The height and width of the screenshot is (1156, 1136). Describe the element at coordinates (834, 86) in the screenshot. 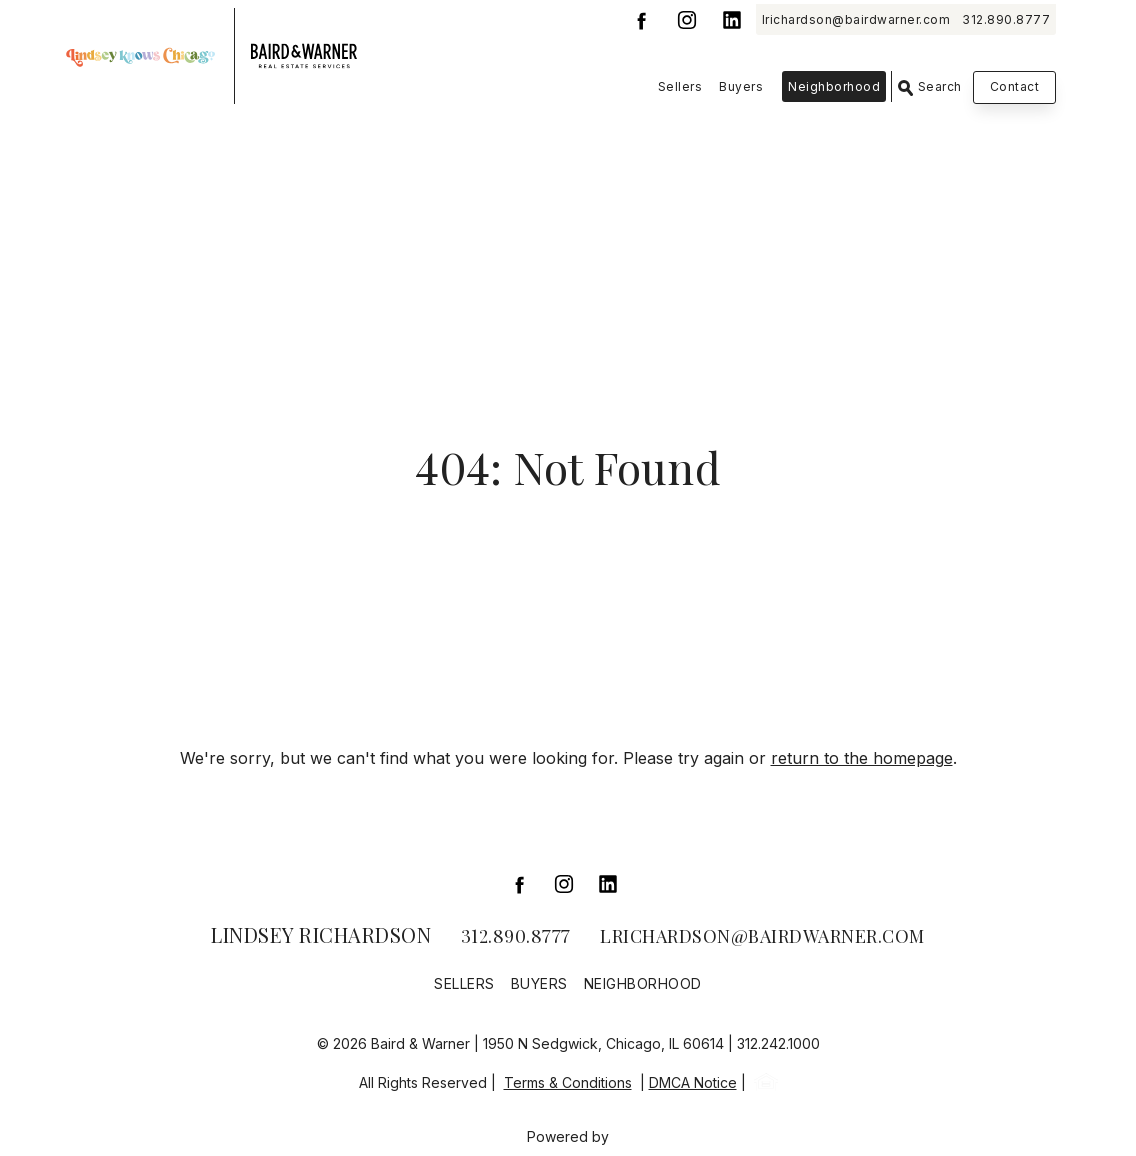

I see `Neighborhood` at that location.